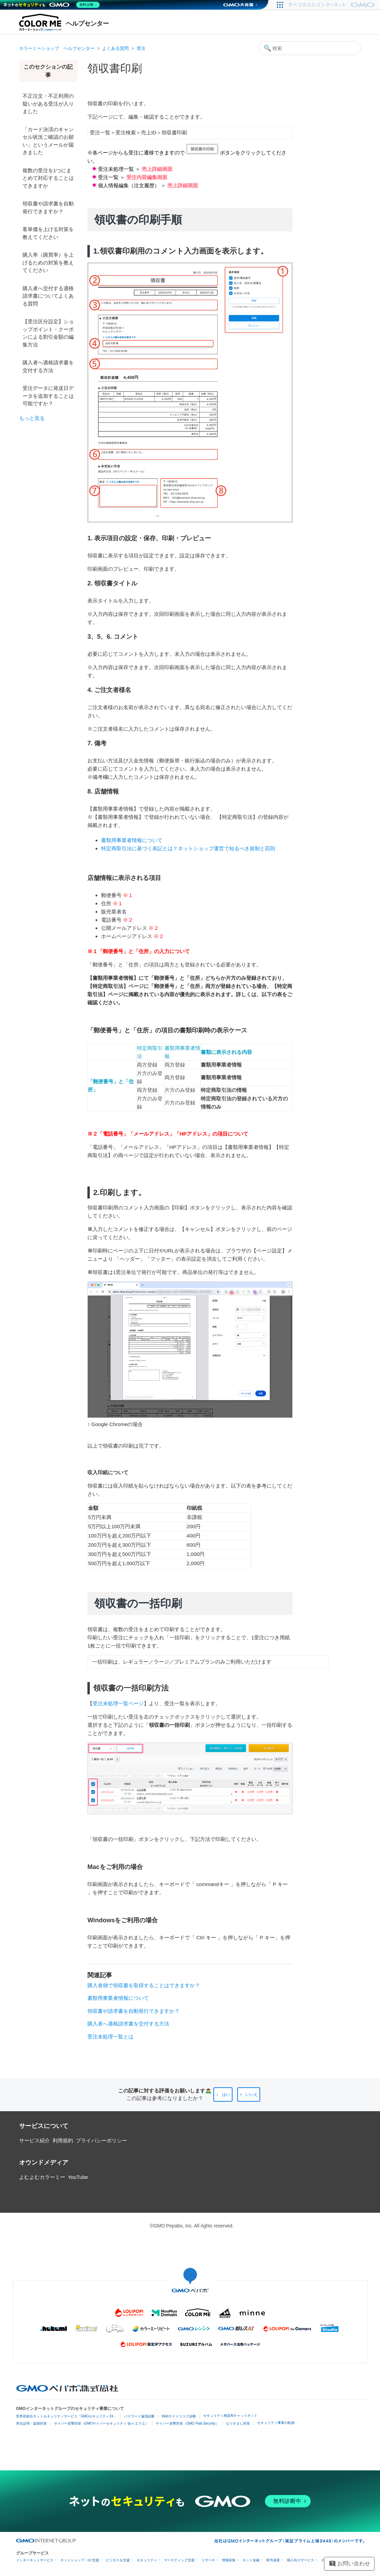 The image size is (380, 2576). I want to click on YouTube, so click(78, 2177).